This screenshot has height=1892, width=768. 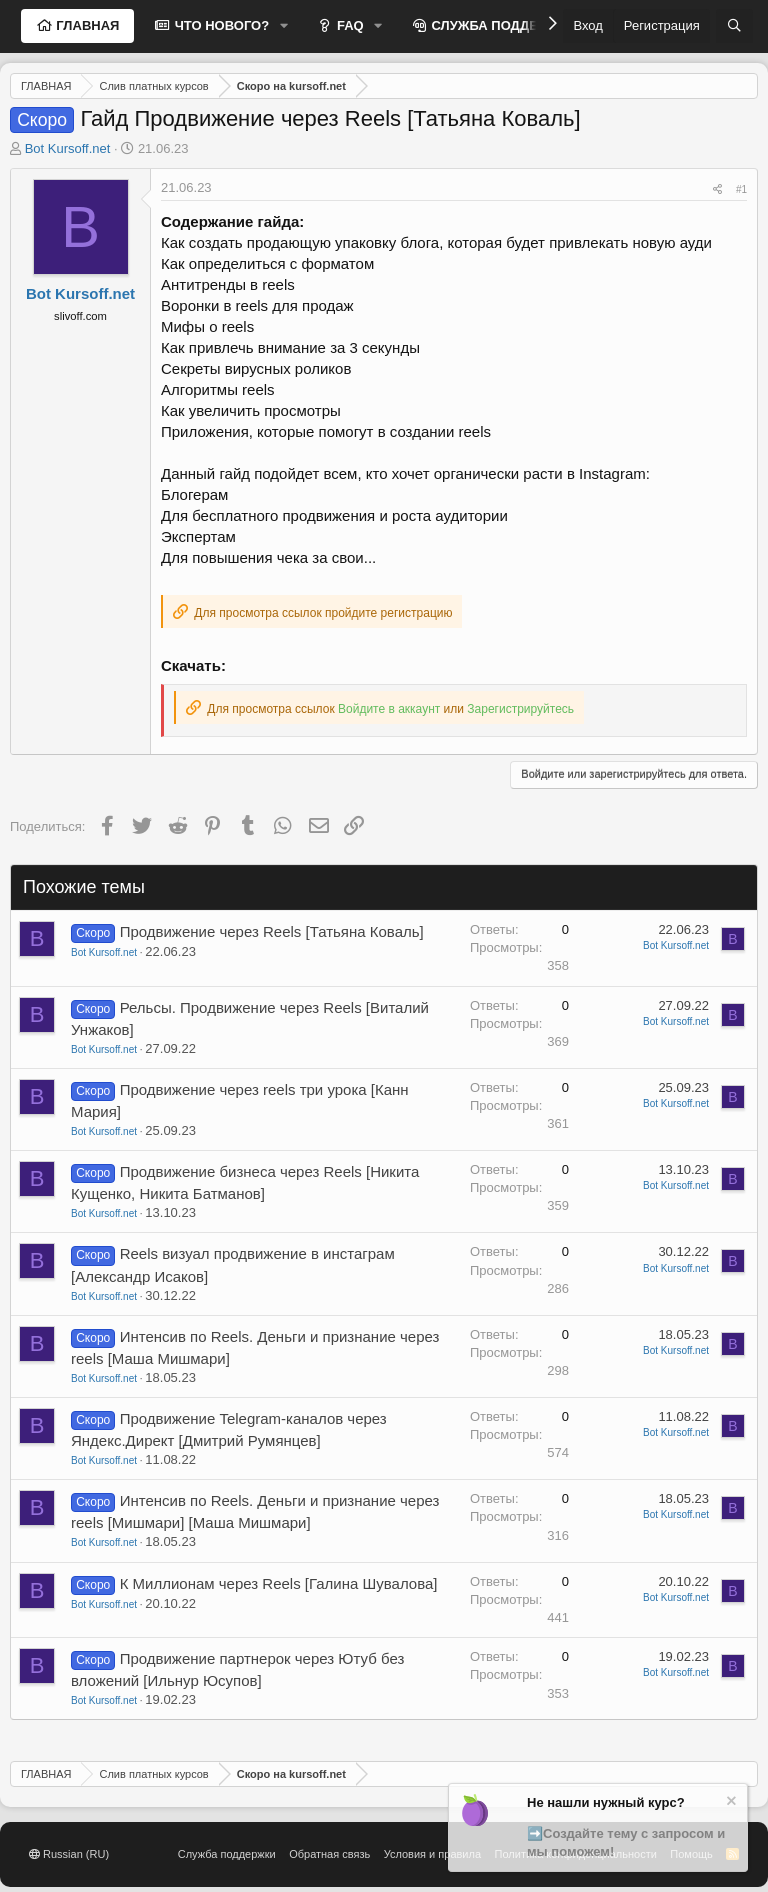 I want to click on #1, so click(x=741, y=189).